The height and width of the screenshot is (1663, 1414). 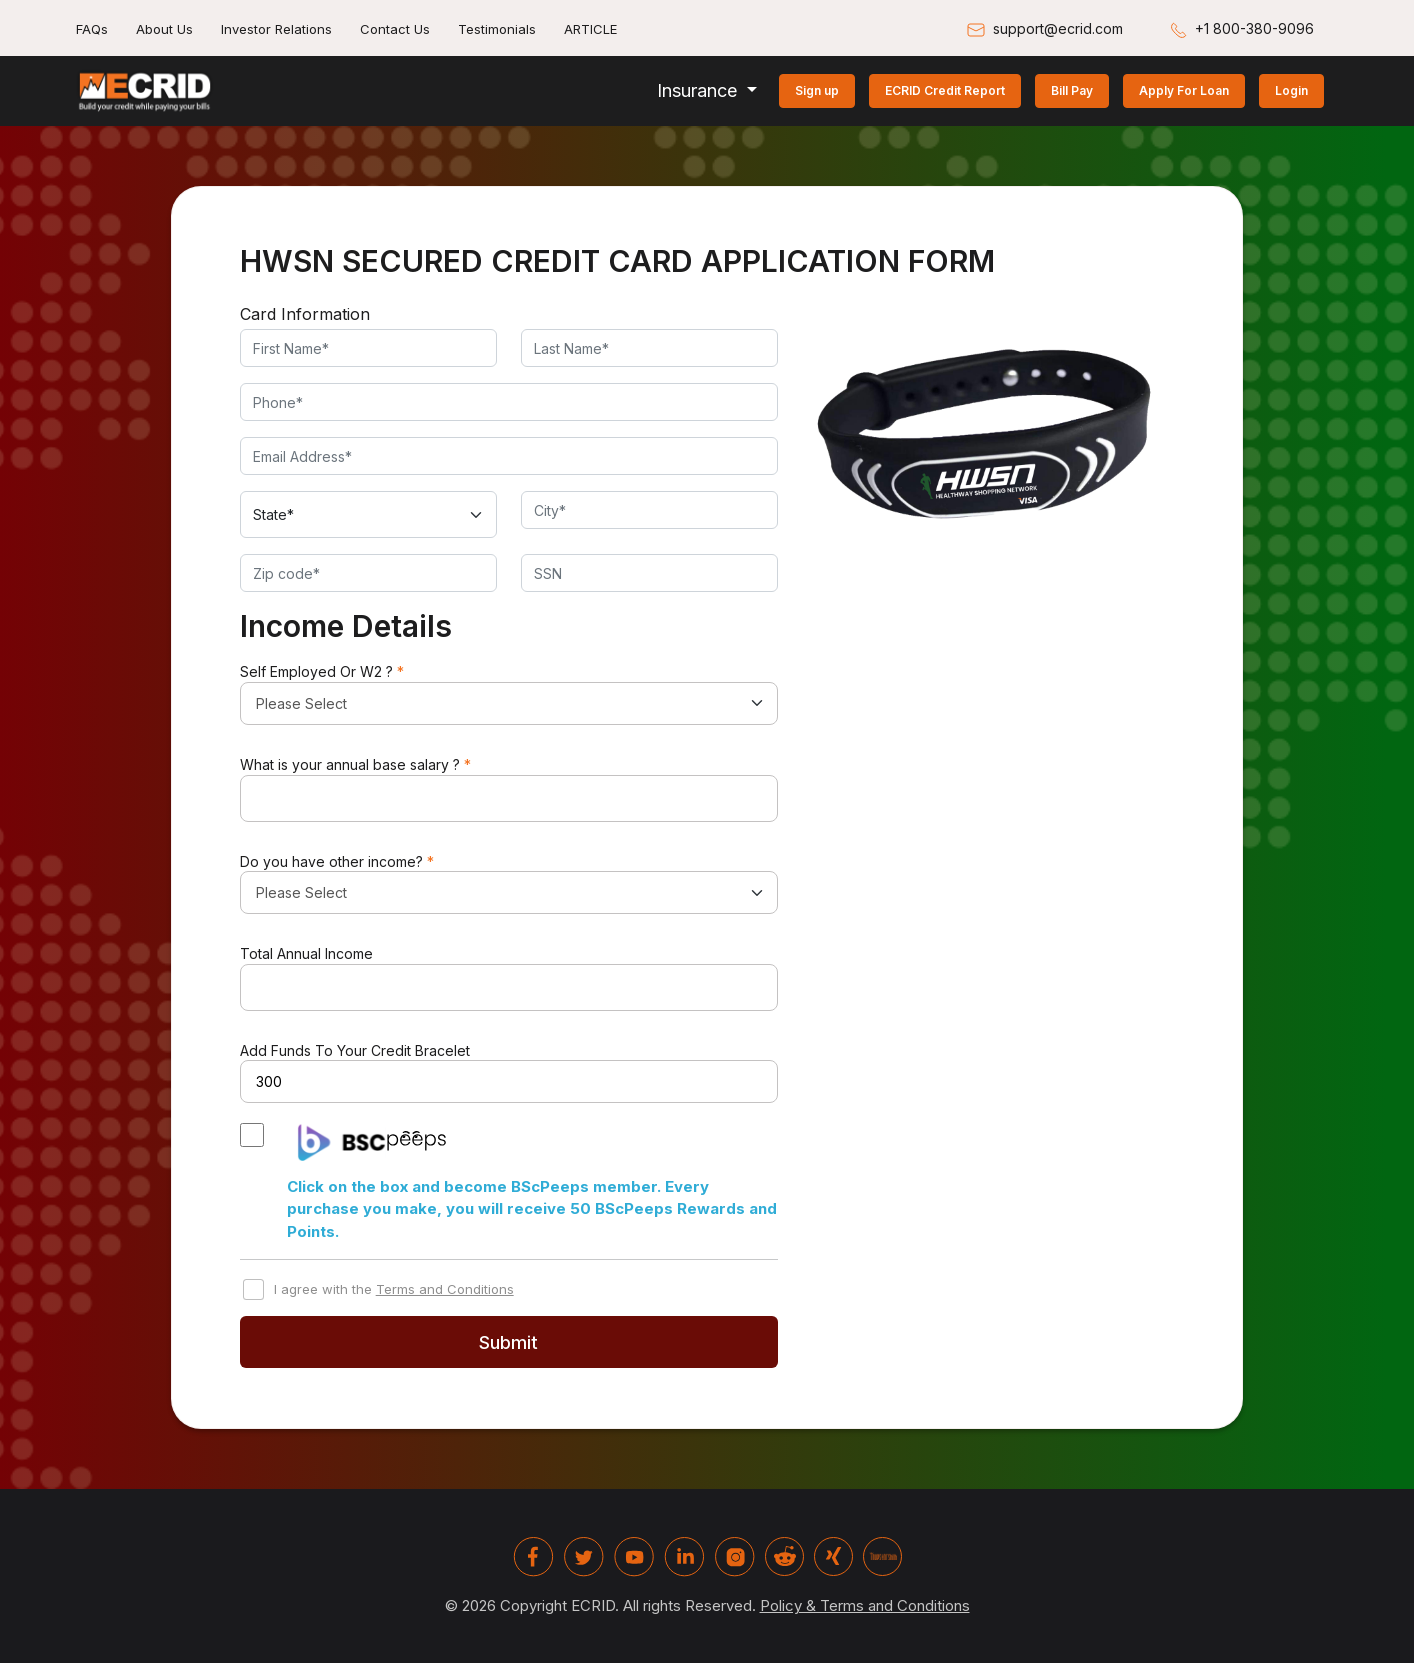 I want to click on About Us, so click(x=164, y=29).